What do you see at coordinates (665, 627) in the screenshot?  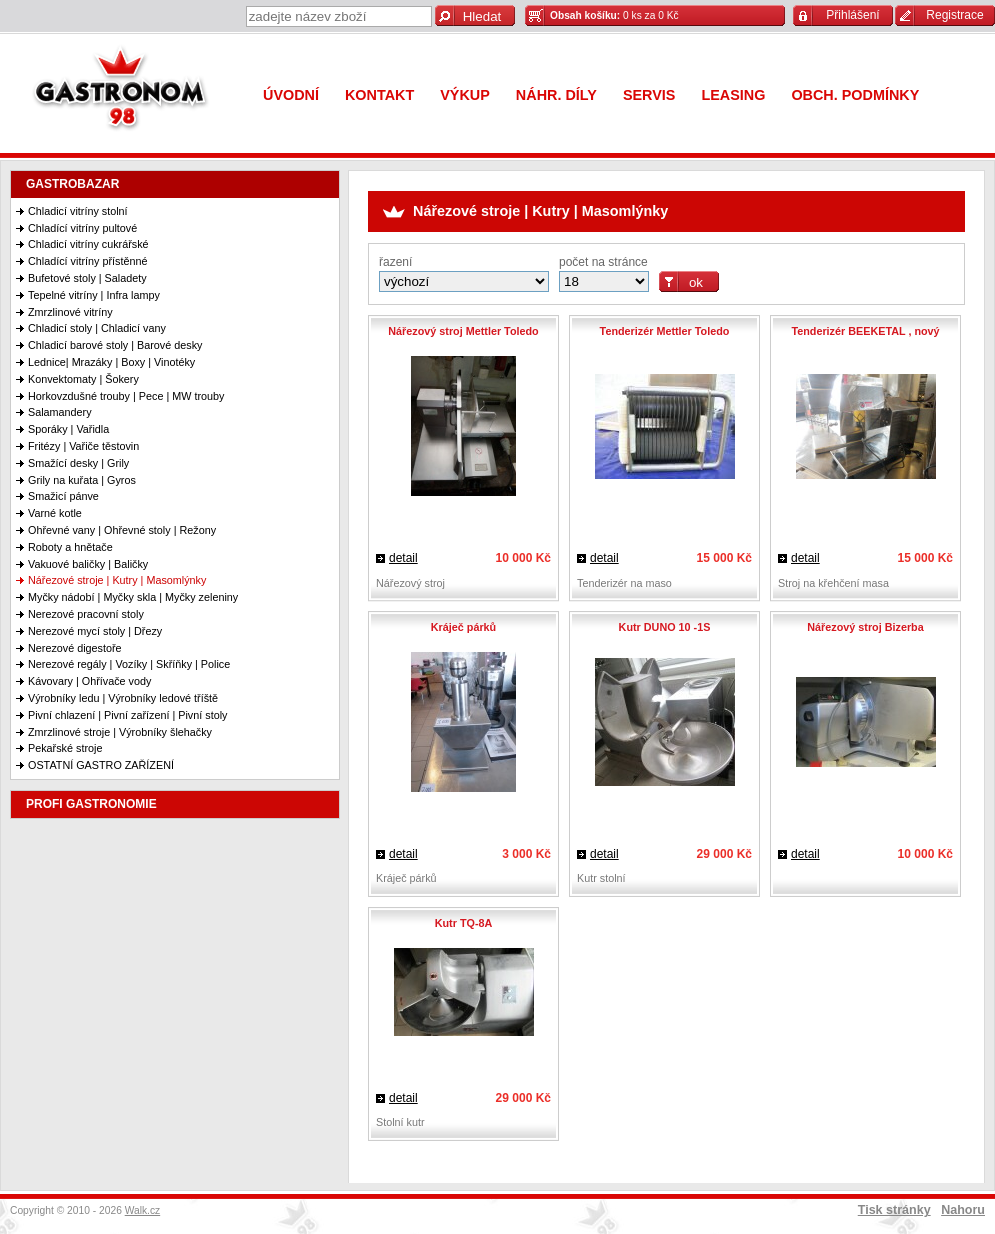 I see `Kutr DUNO 10 -1S` at bounding box center [665, 627].